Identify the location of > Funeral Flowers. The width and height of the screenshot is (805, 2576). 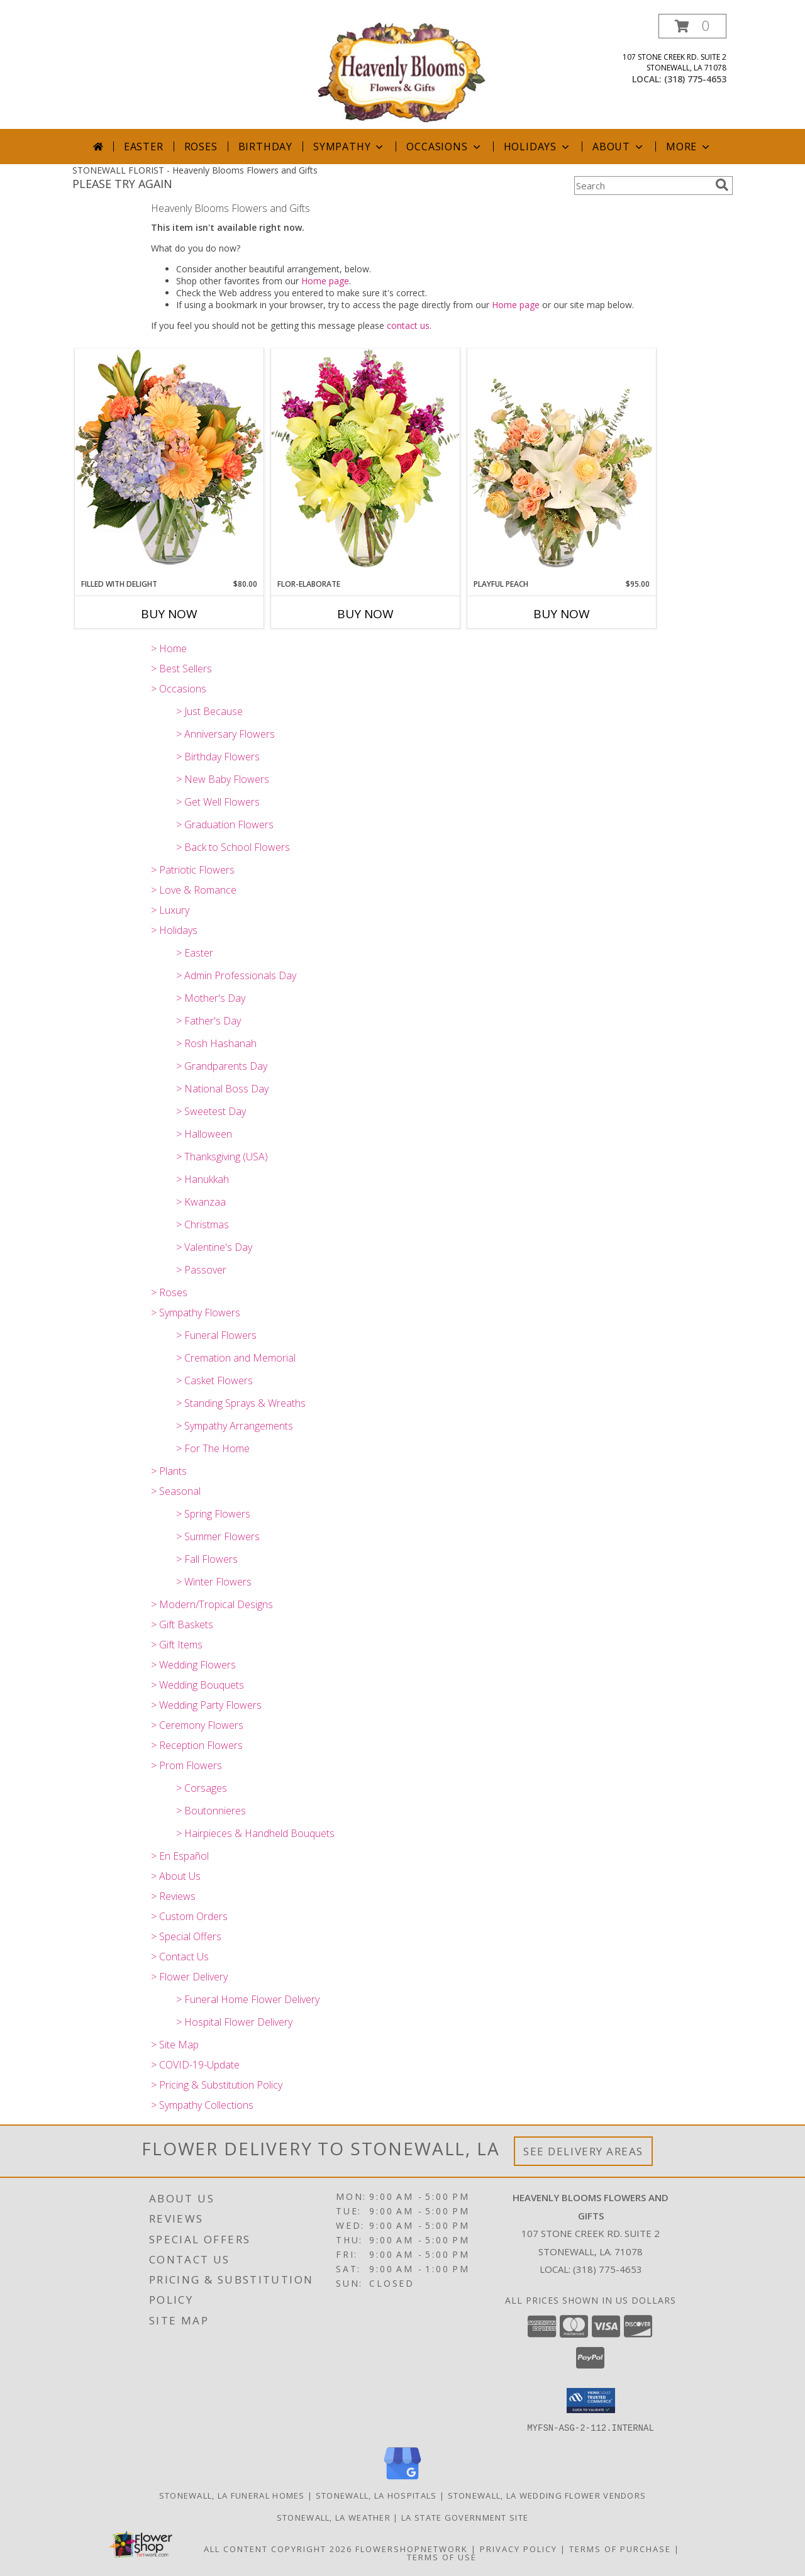
(216, 1335).